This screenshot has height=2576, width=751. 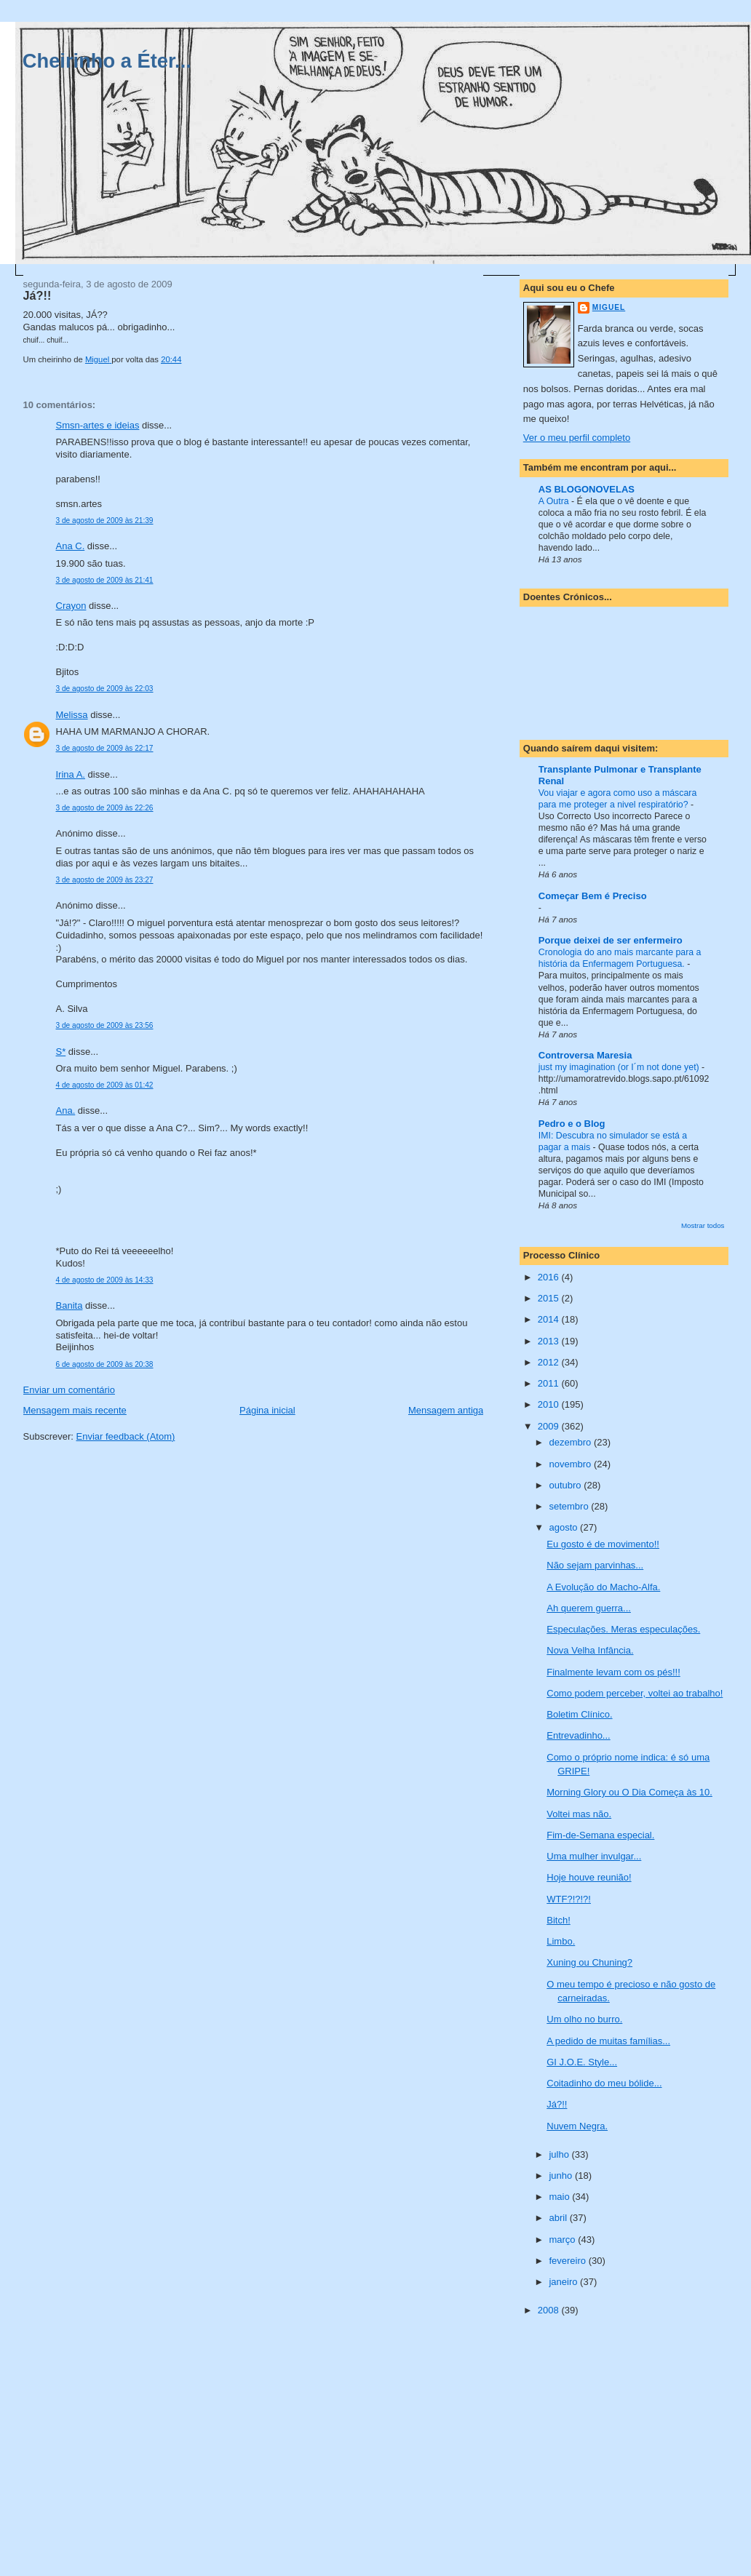 I want to click on Nova Velha Infância., so click(x=590, y=1650).